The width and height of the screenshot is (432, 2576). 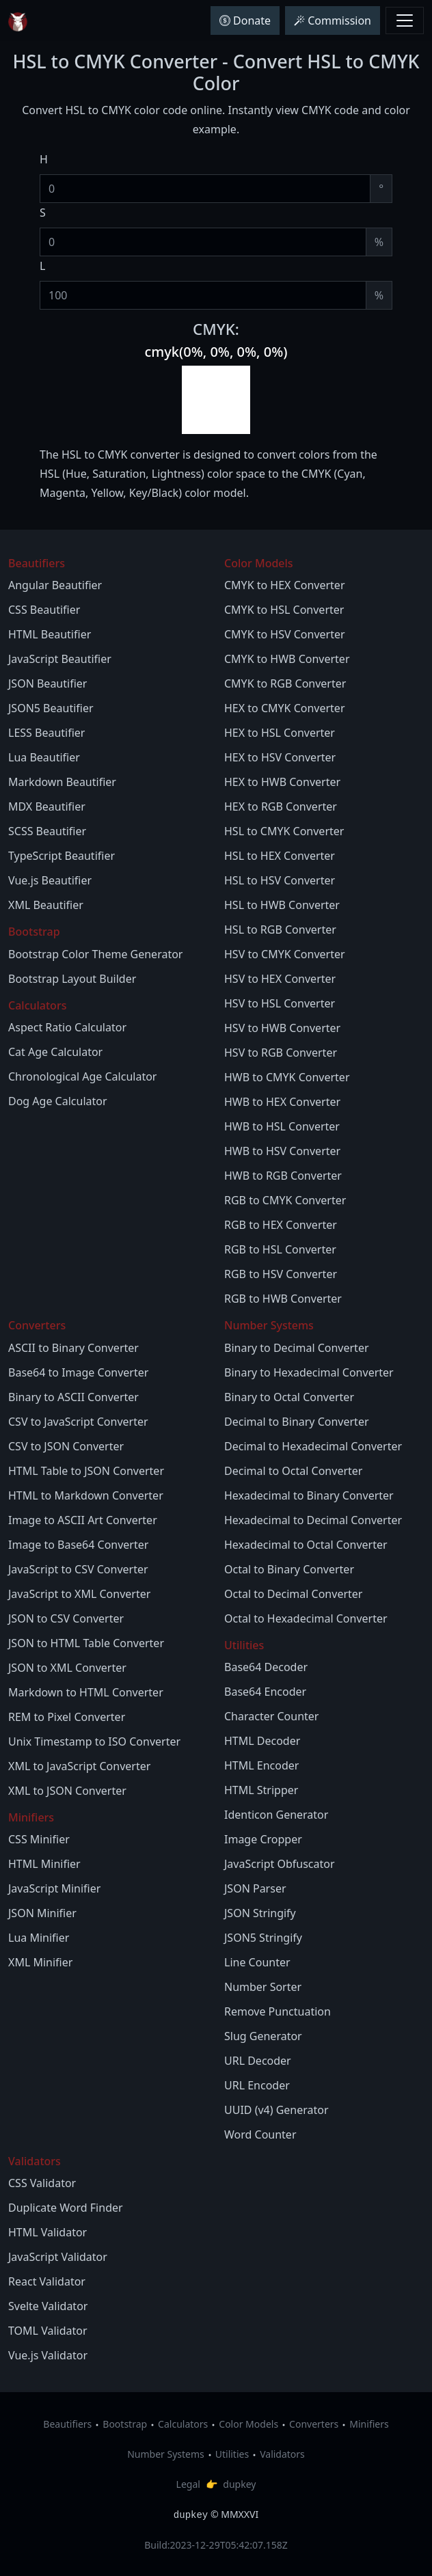 What do you see at coordinates (257, 1962) in the screenshot?
I see `Line Counter` at bounding box center [257, 1962].